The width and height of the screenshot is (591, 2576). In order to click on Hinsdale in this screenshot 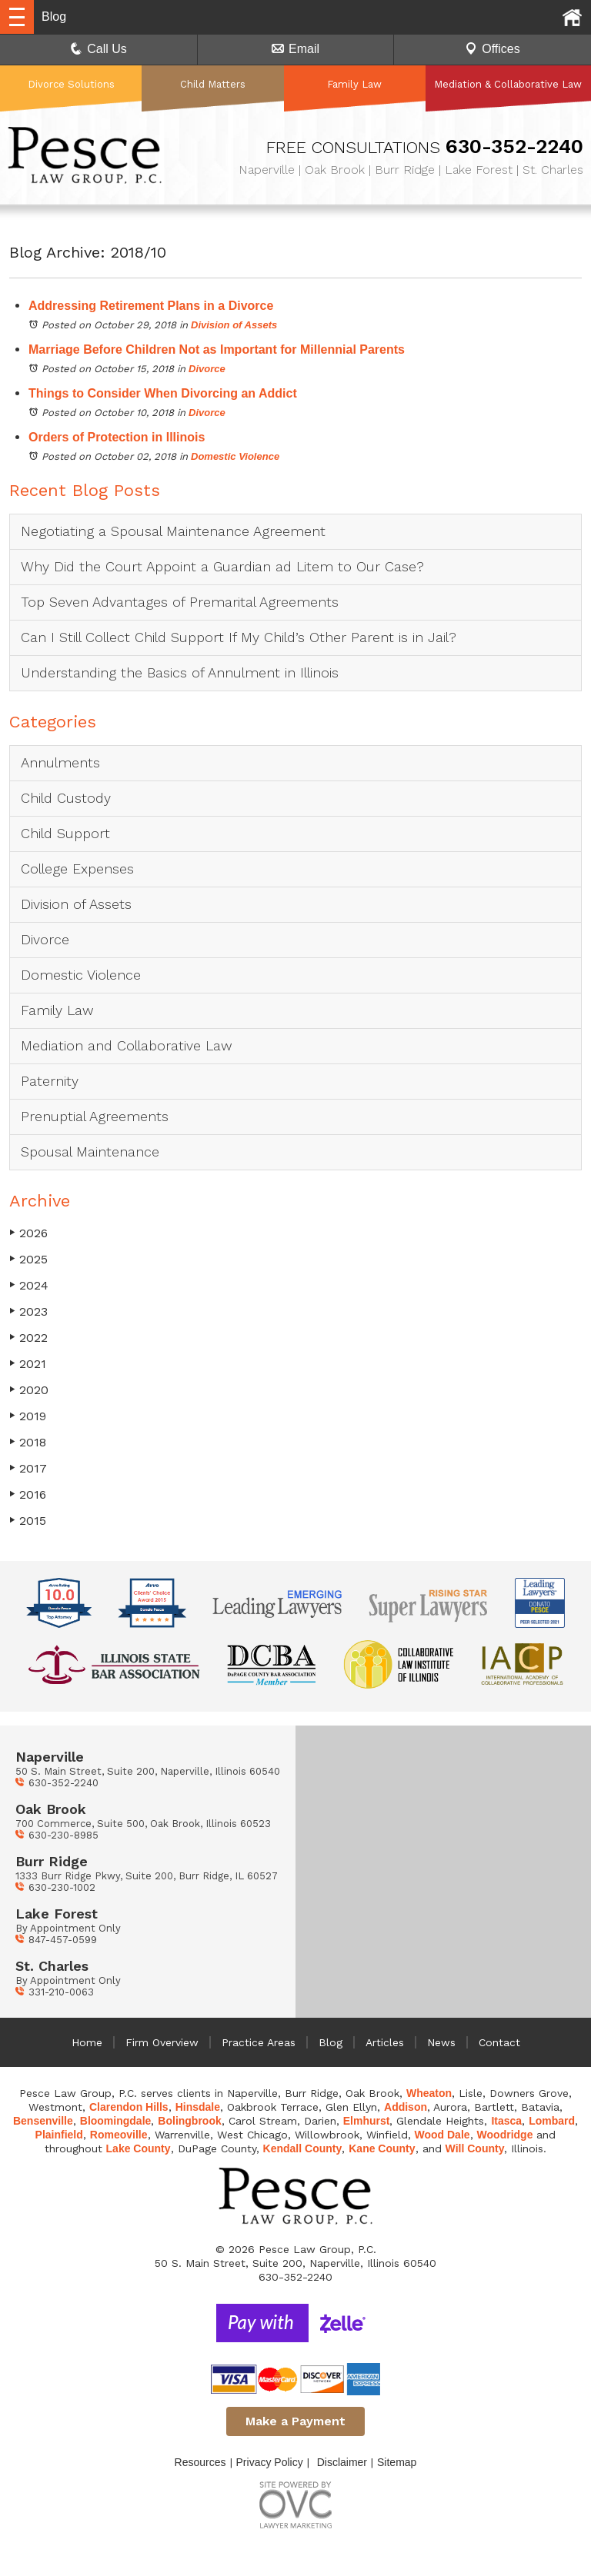, I will do `click(197, 2107)`.